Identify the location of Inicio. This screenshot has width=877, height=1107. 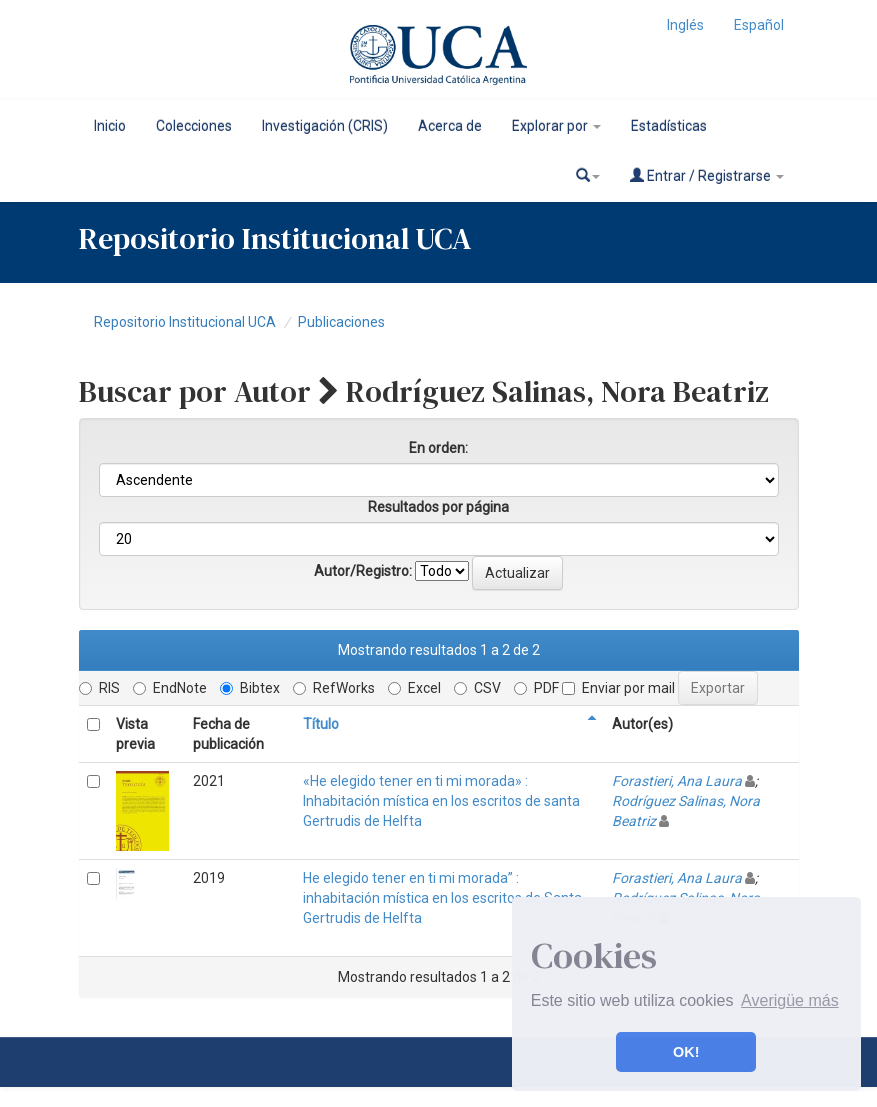
(110, 126).